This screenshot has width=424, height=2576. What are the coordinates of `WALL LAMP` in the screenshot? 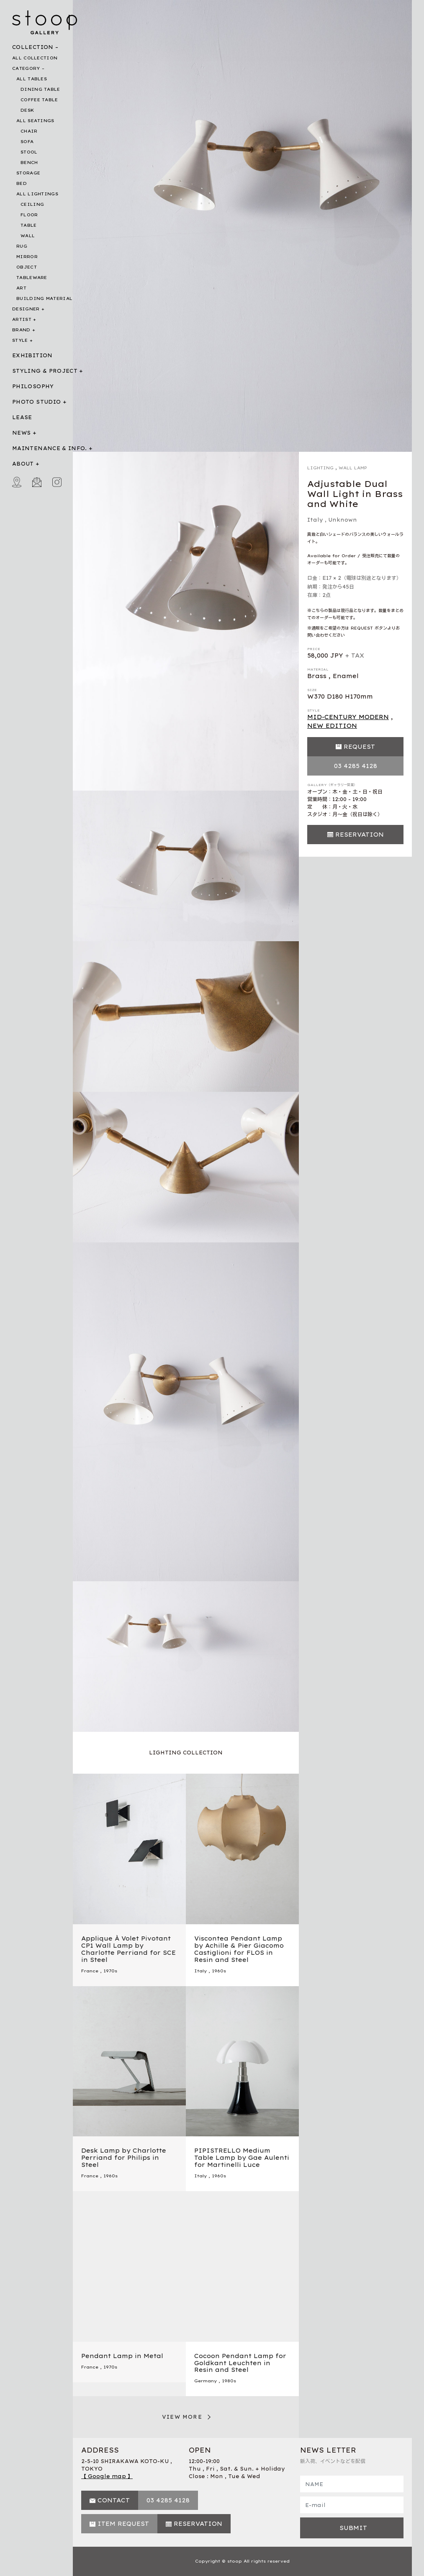 It's located at (353, 468).